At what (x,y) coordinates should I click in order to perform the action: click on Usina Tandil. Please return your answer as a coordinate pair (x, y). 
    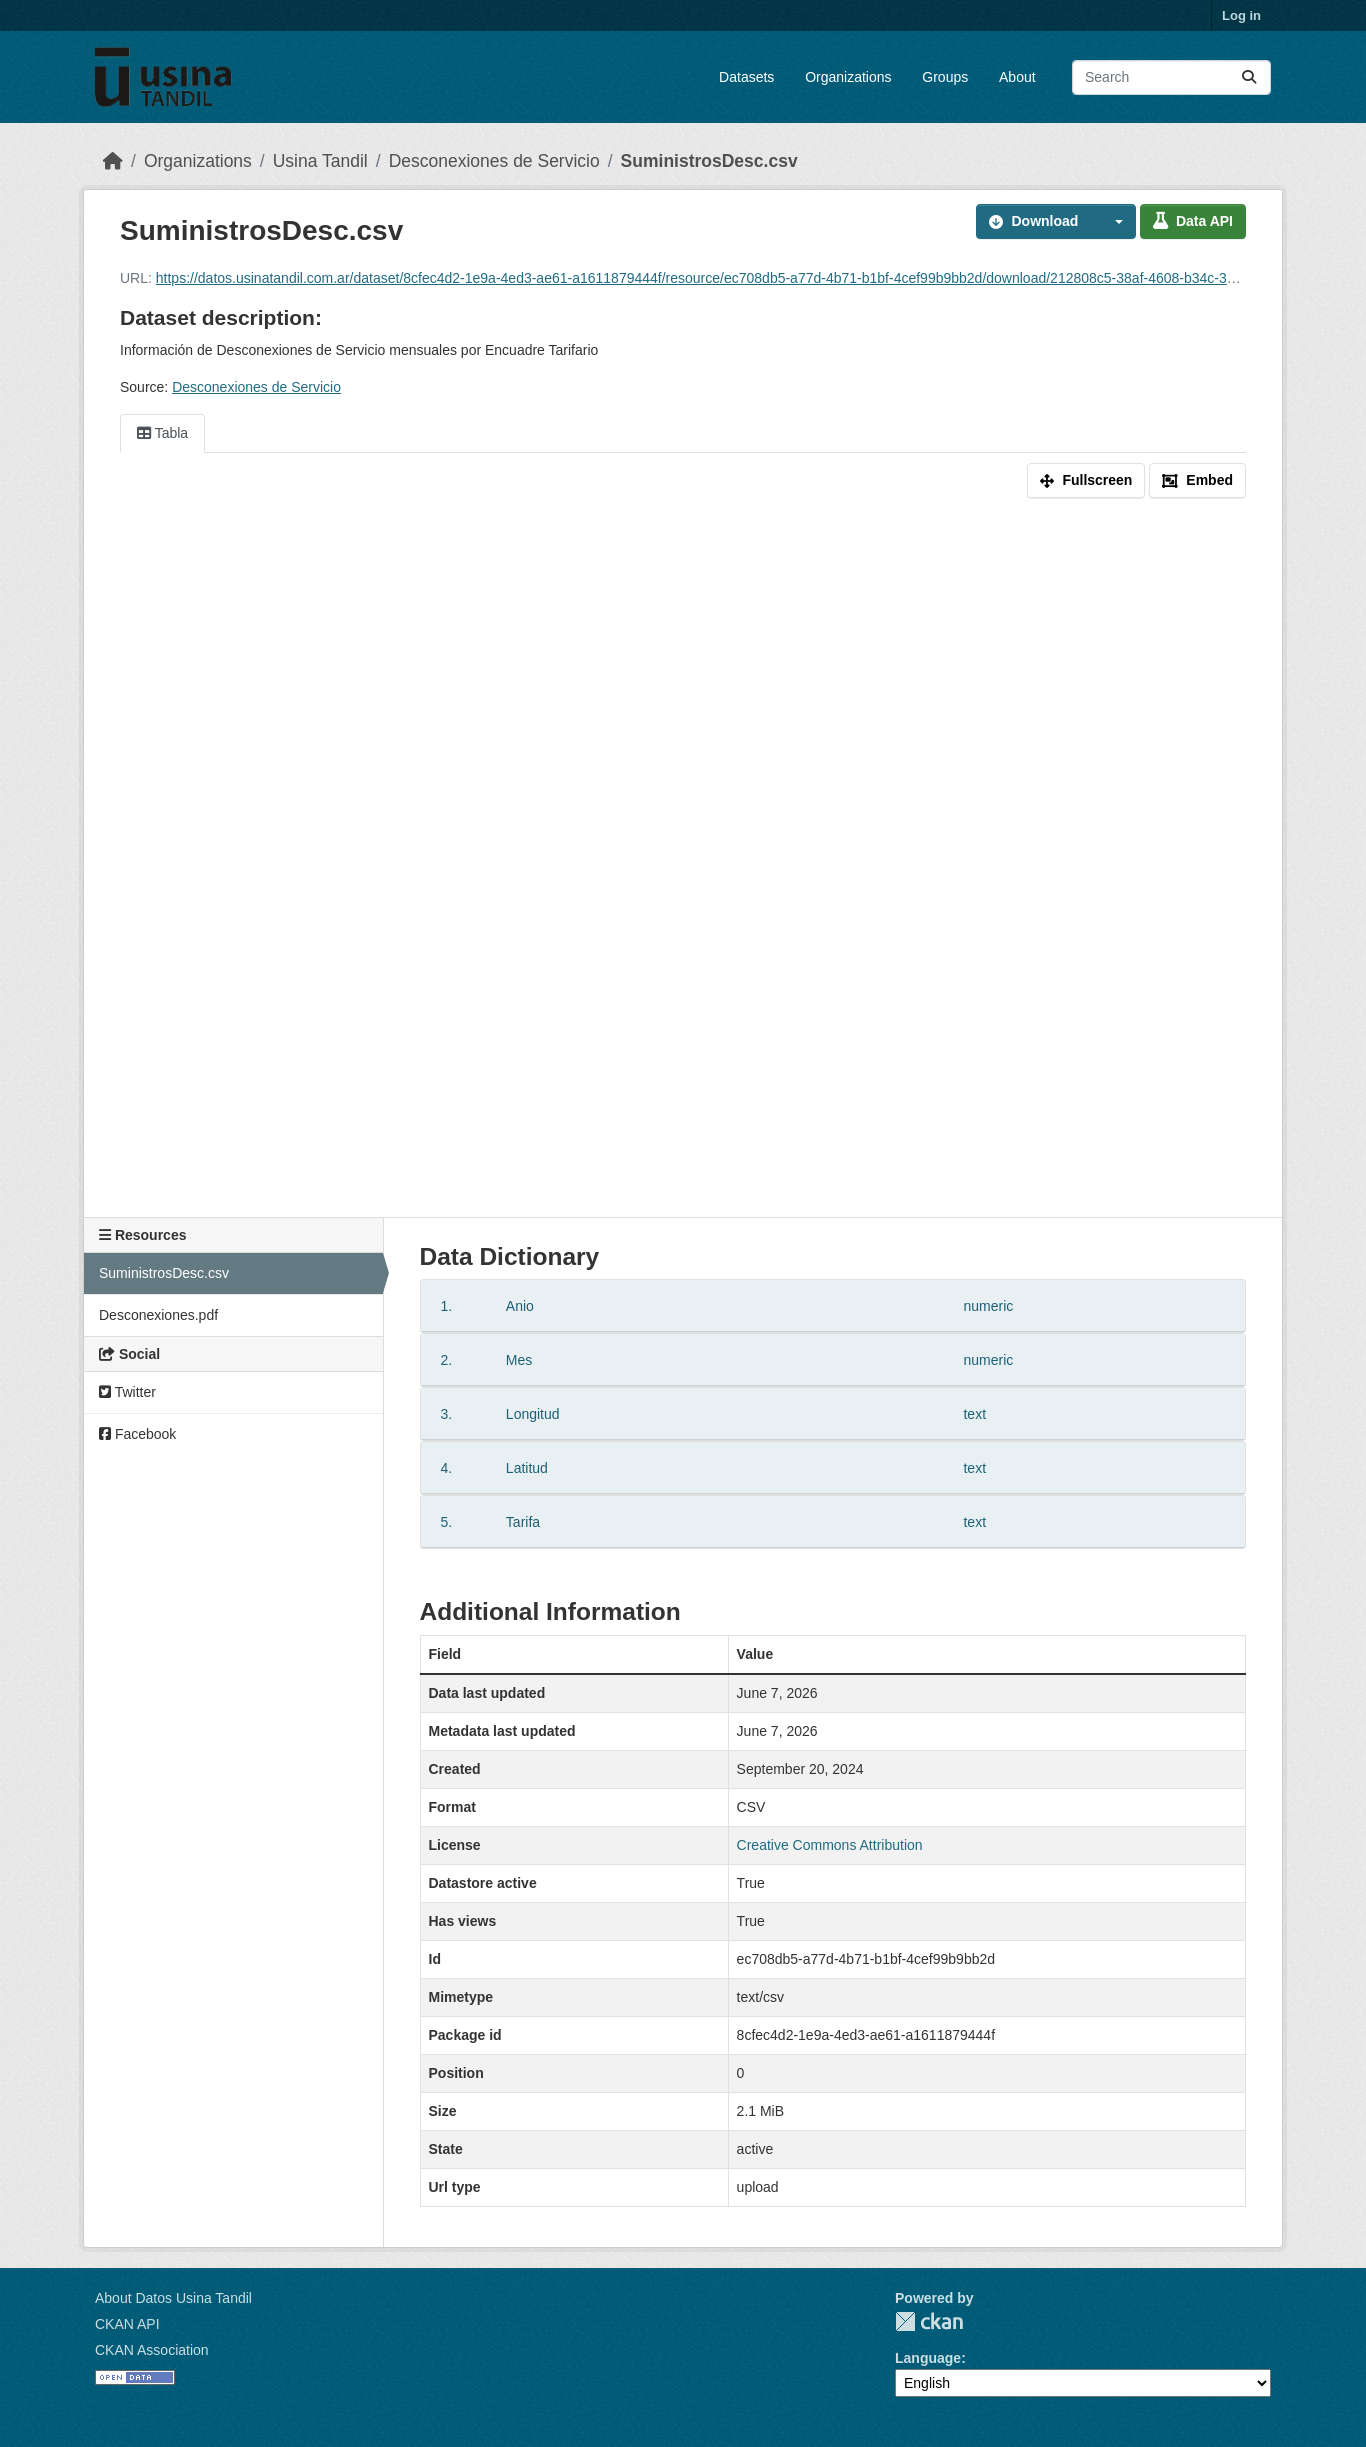
    Looking at the image, I should click on (320, 161).